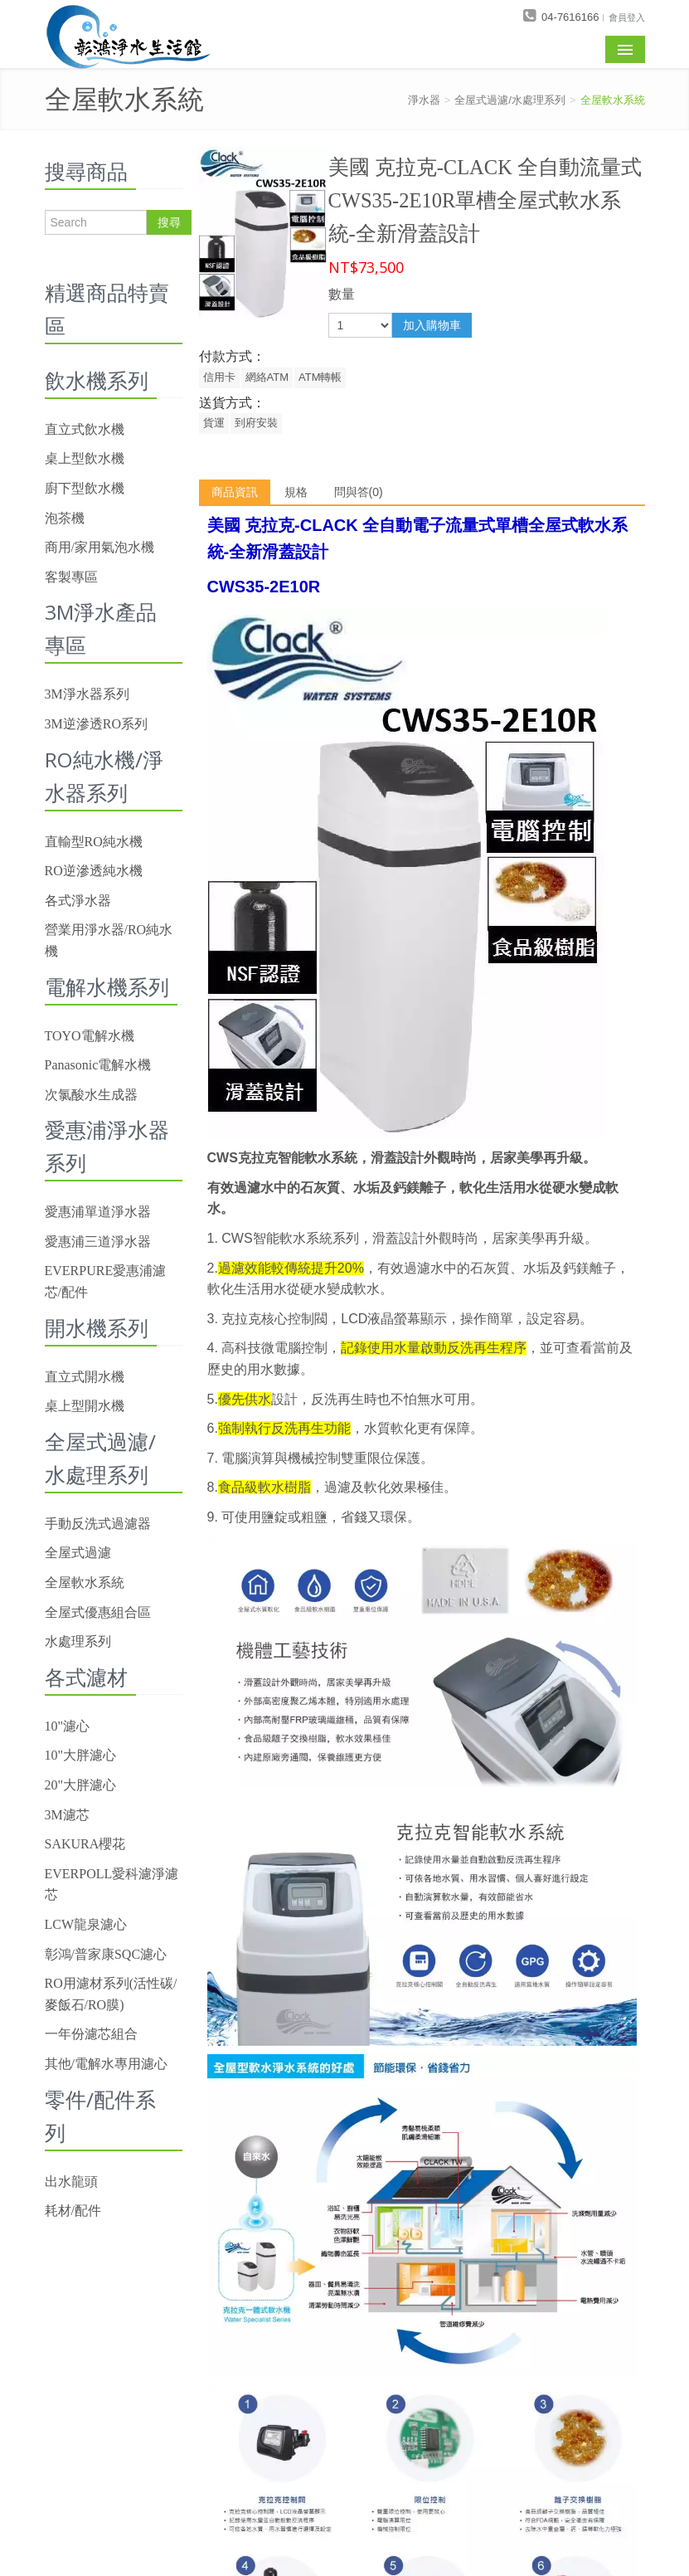 Image resolution: width=689 pixels, height=2576 pixels. Describe the element at coordinates (84, 429) in the screenshot. I see `直立式飲水機` at that location.